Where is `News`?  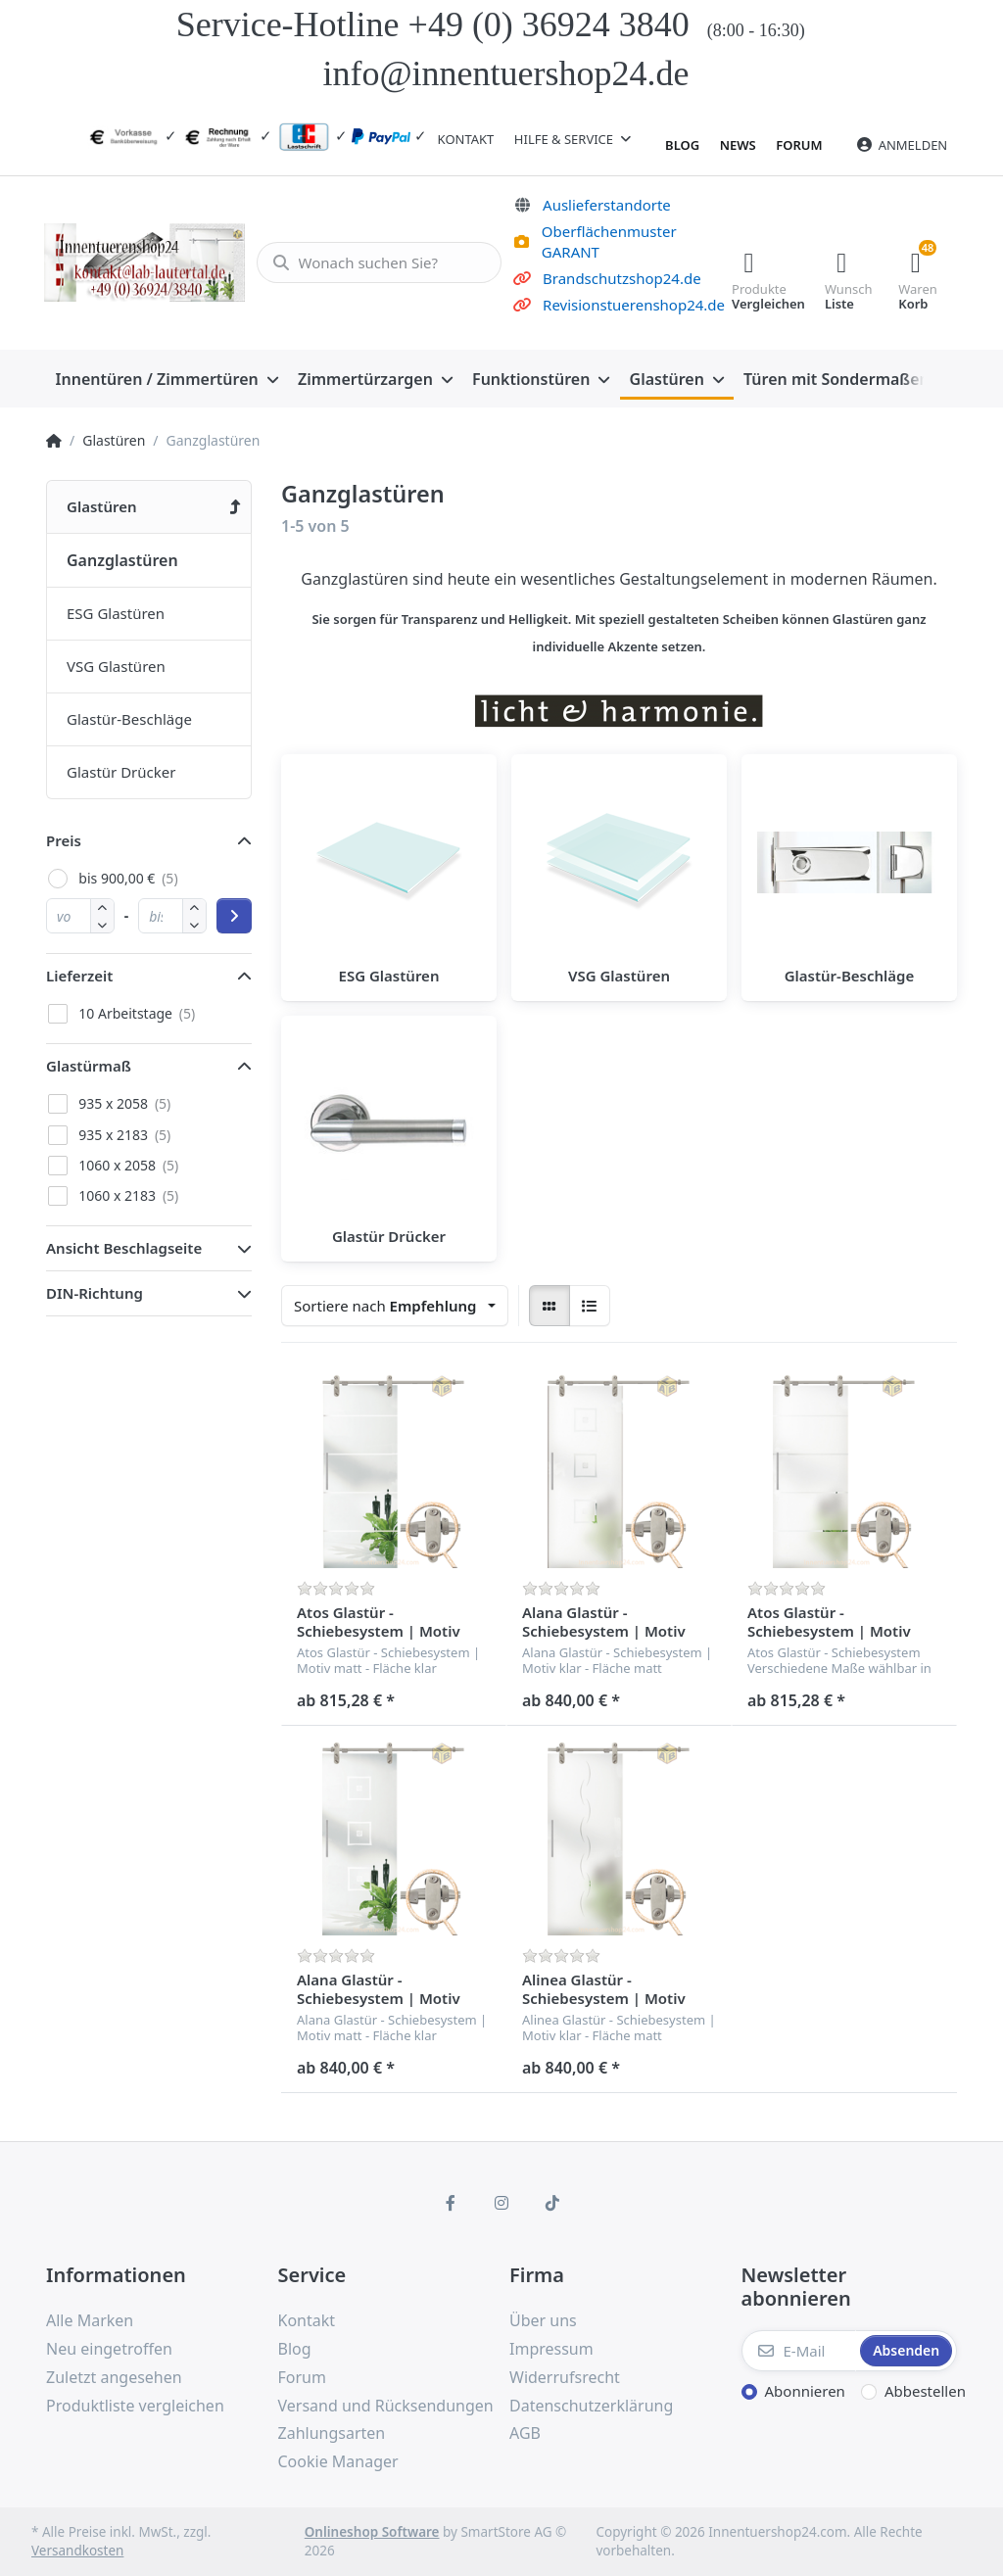 News is located at coordinates (738, 145).